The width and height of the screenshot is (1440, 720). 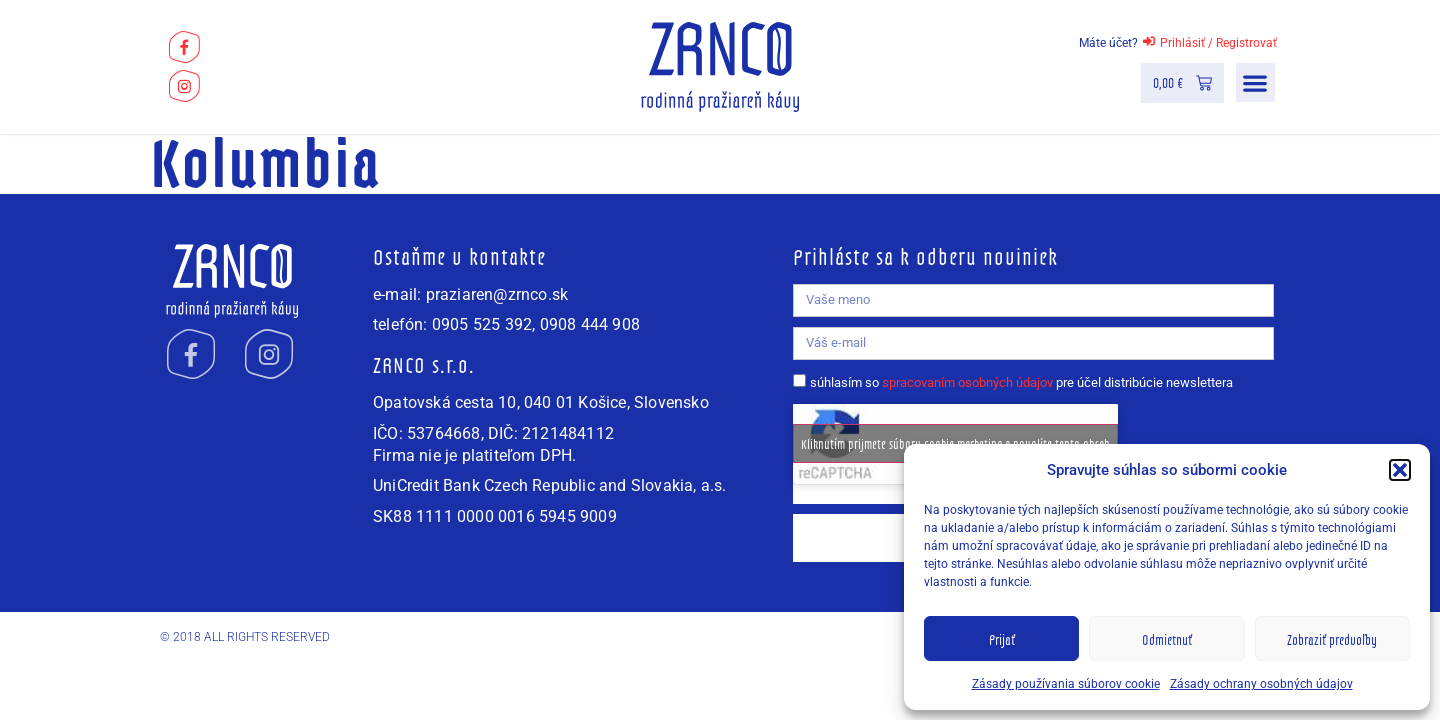 What do you see at coordinates (1021, 382) in the screenshot?
I see `súhlasím so pre účel distribúcie newslettera` at bounding box center [1021, 382].